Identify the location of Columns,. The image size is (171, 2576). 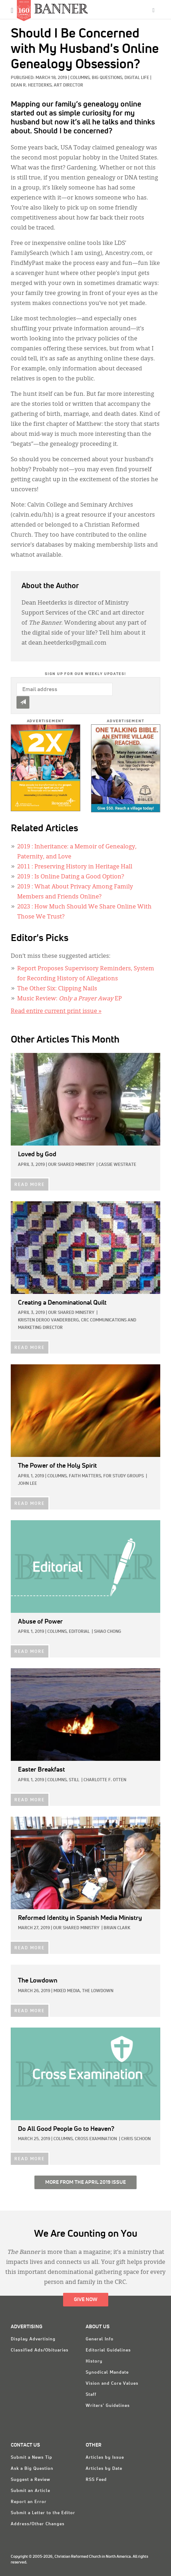
(81, 78).